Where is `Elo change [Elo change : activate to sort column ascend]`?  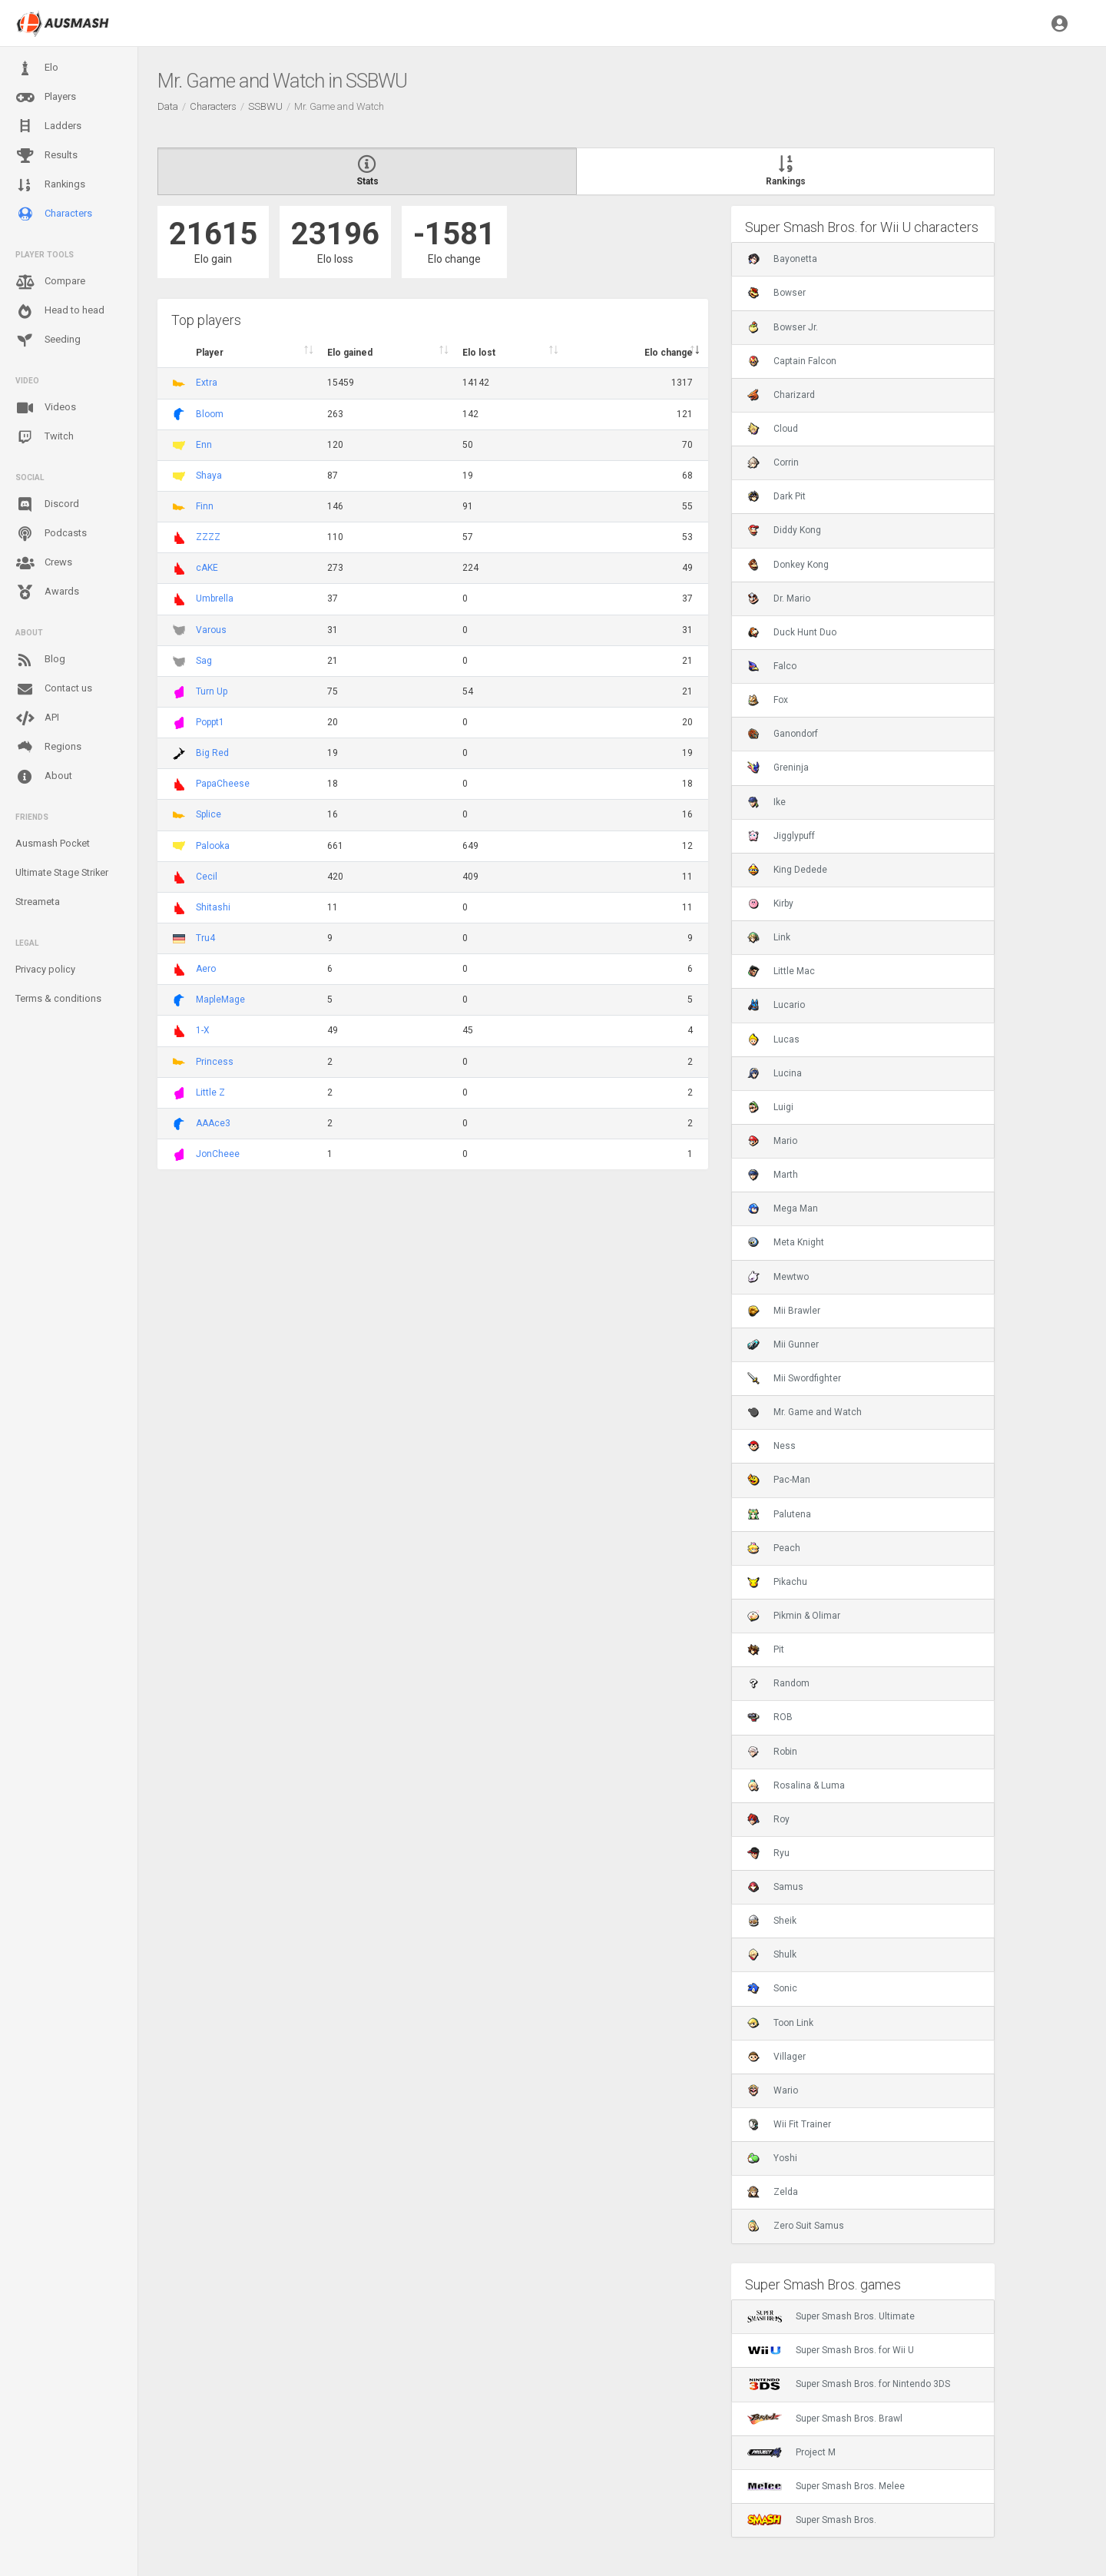
Elo change [Elo change : activate to sort column ascend] is located at coordinates (668, 352).